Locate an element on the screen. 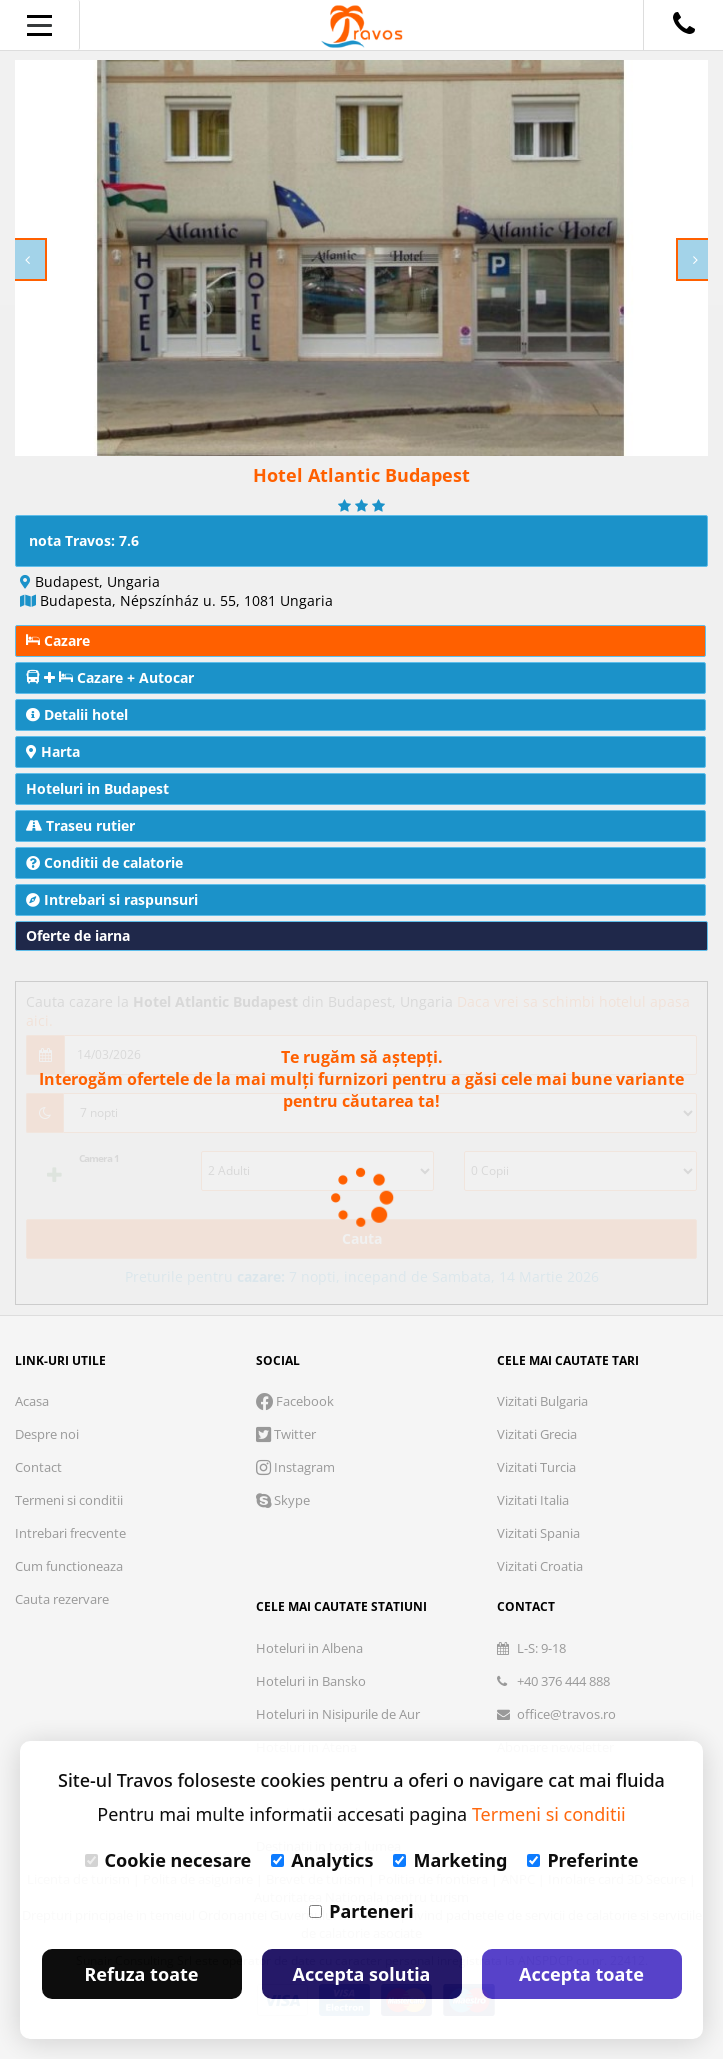  Intrebari frecvente is located at coordinates (70, 1533).